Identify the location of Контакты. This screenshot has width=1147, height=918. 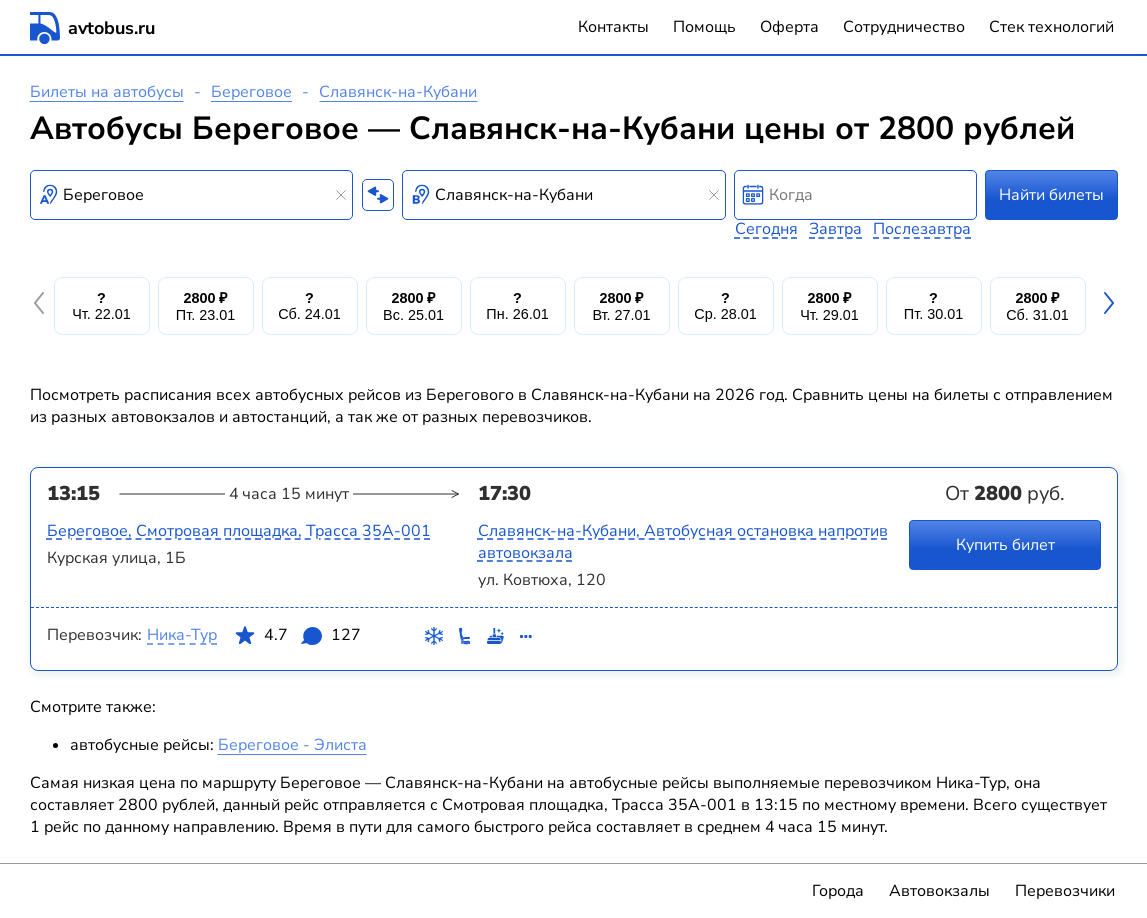
(613, 27).